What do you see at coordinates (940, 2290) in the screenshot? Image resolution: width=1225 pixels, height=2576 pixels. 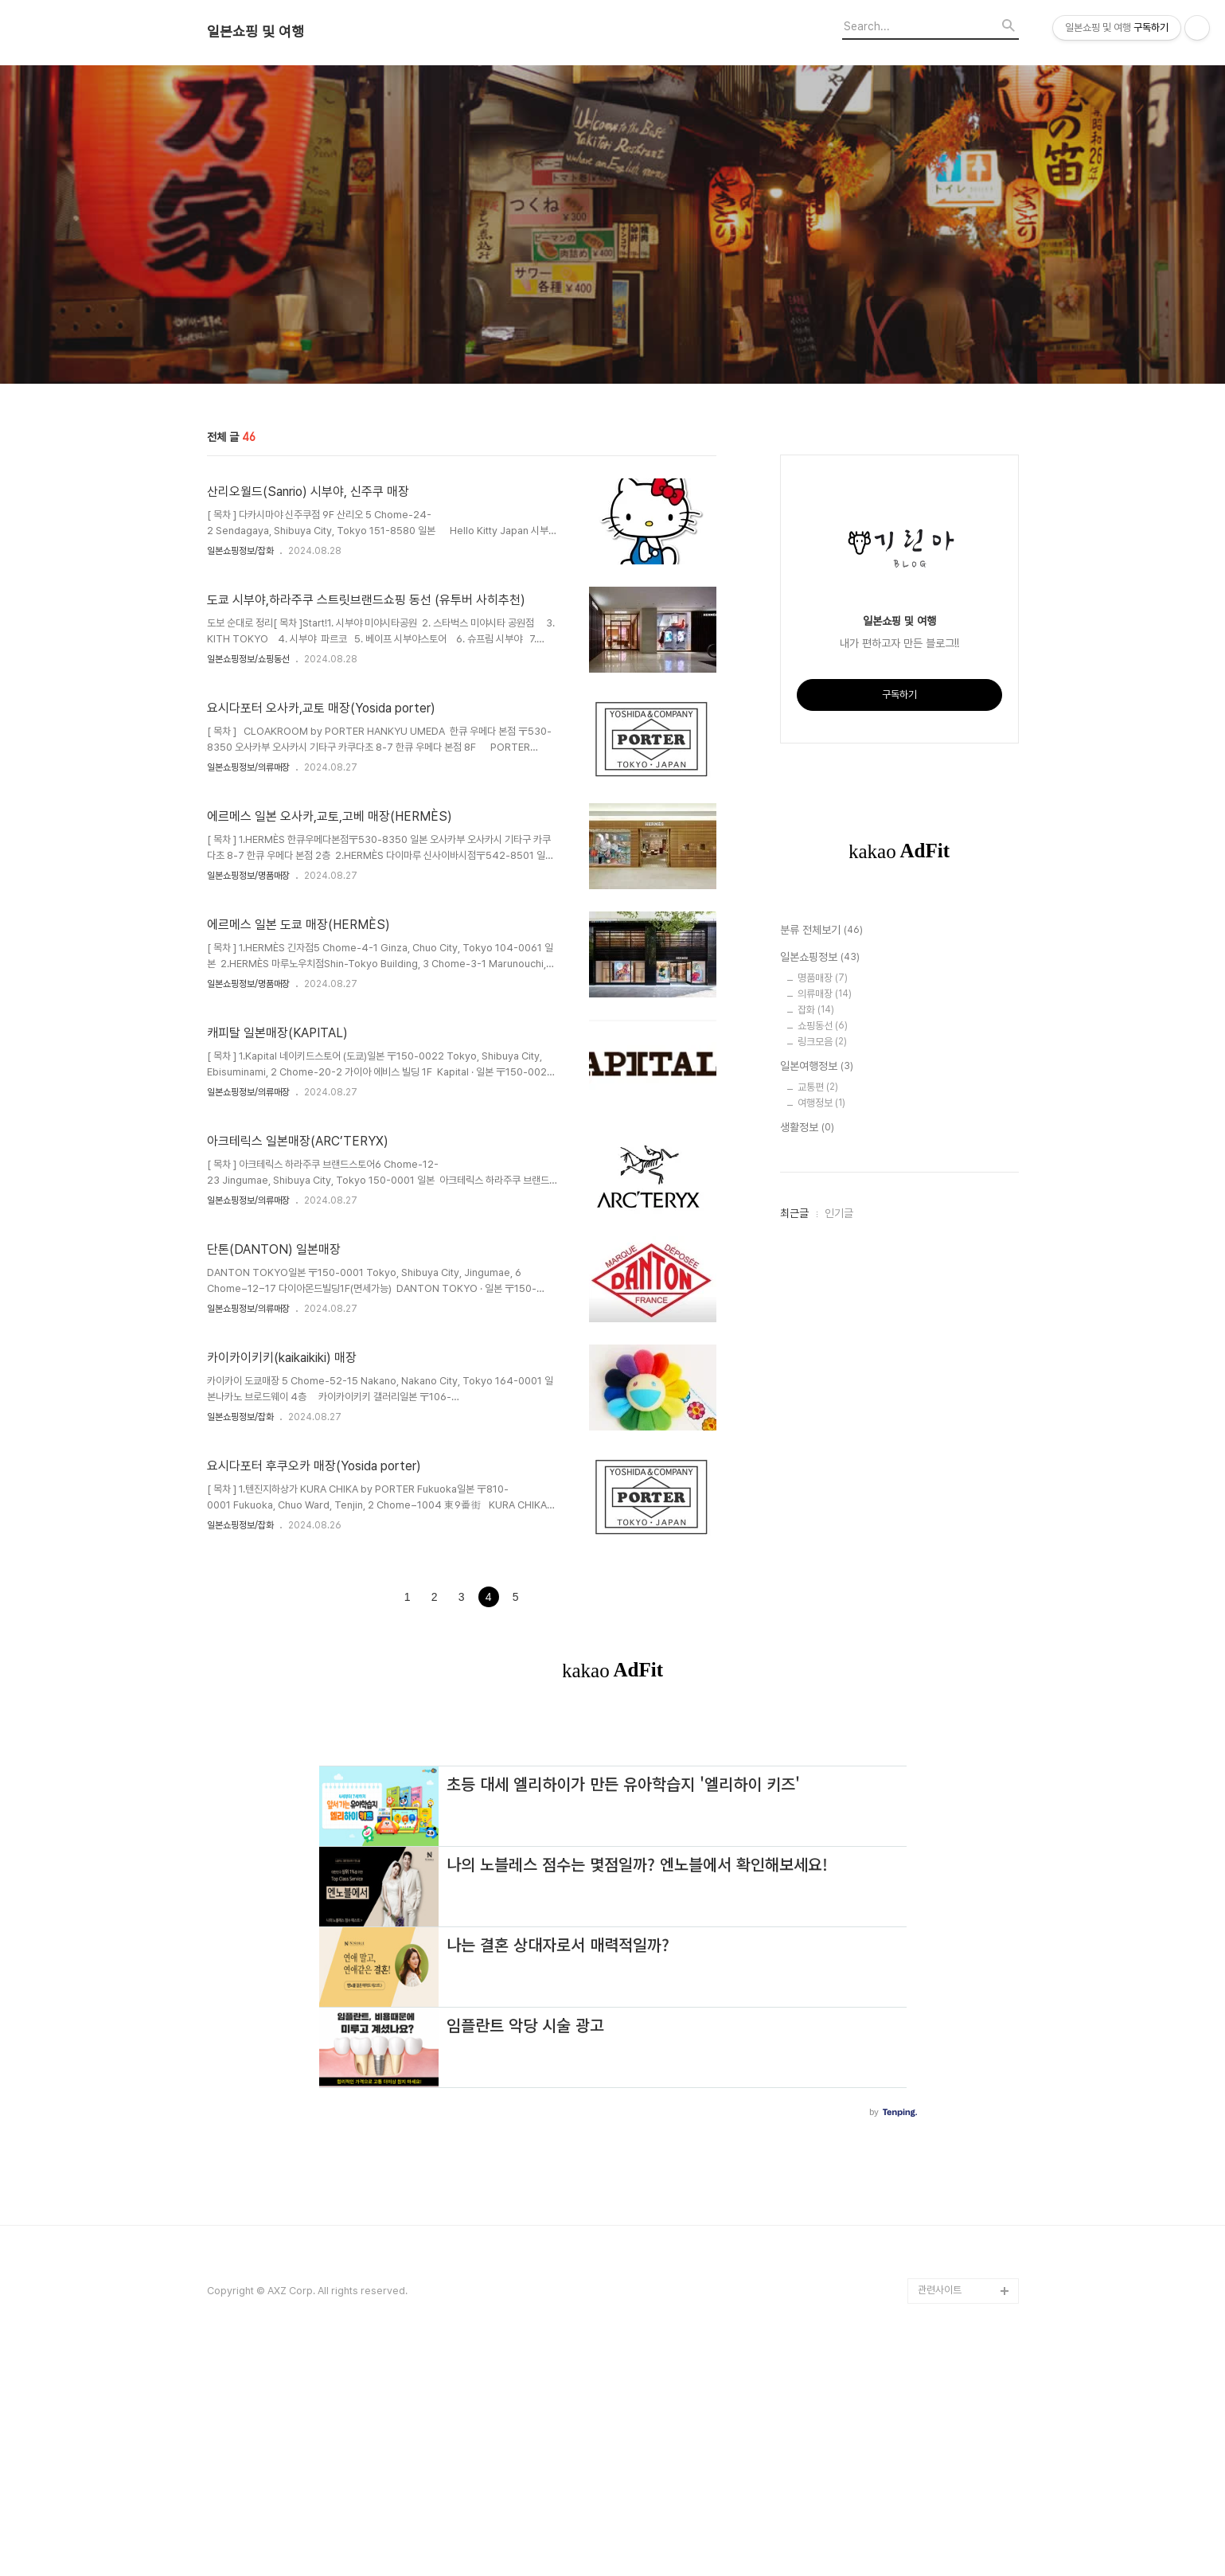 I see `관련사이트` at bounding box center [940, 2290].